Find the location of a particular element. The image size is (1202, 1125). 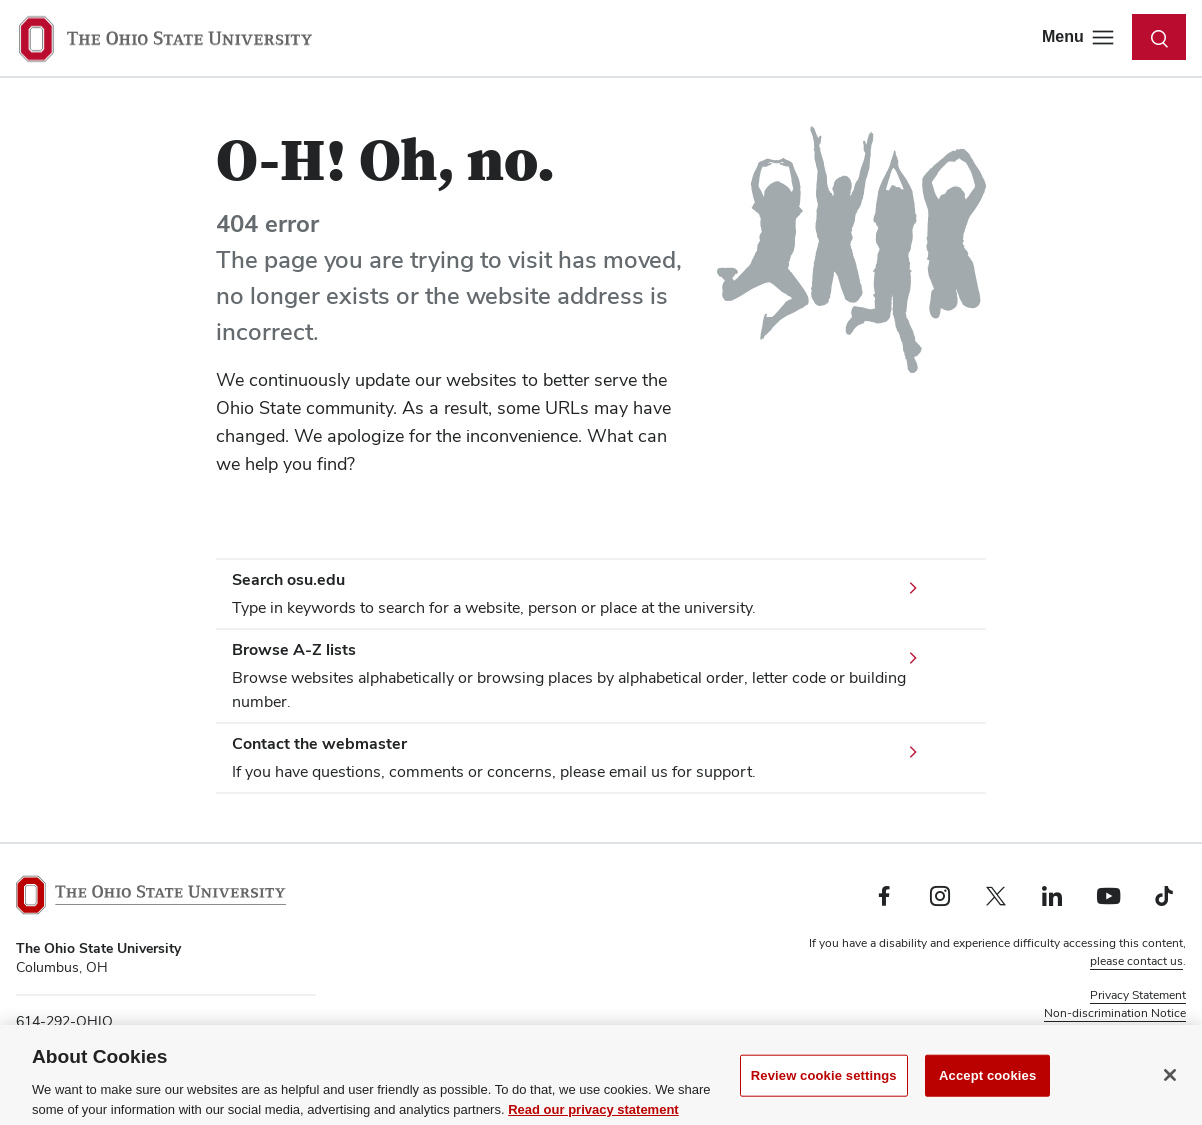

Accept cookies is located at coordinates (987, 1085).